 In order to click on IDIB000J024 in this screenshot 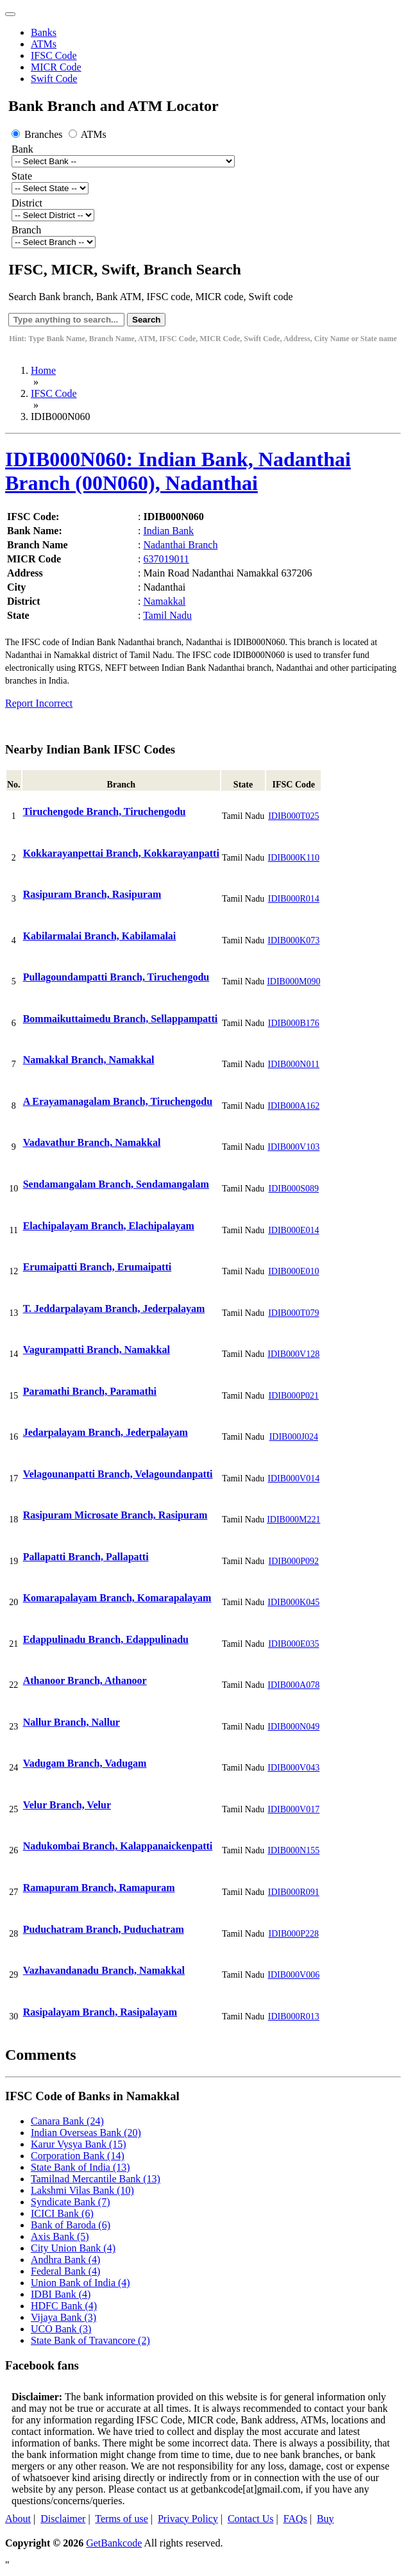, I will do `click(293, 1437)`.